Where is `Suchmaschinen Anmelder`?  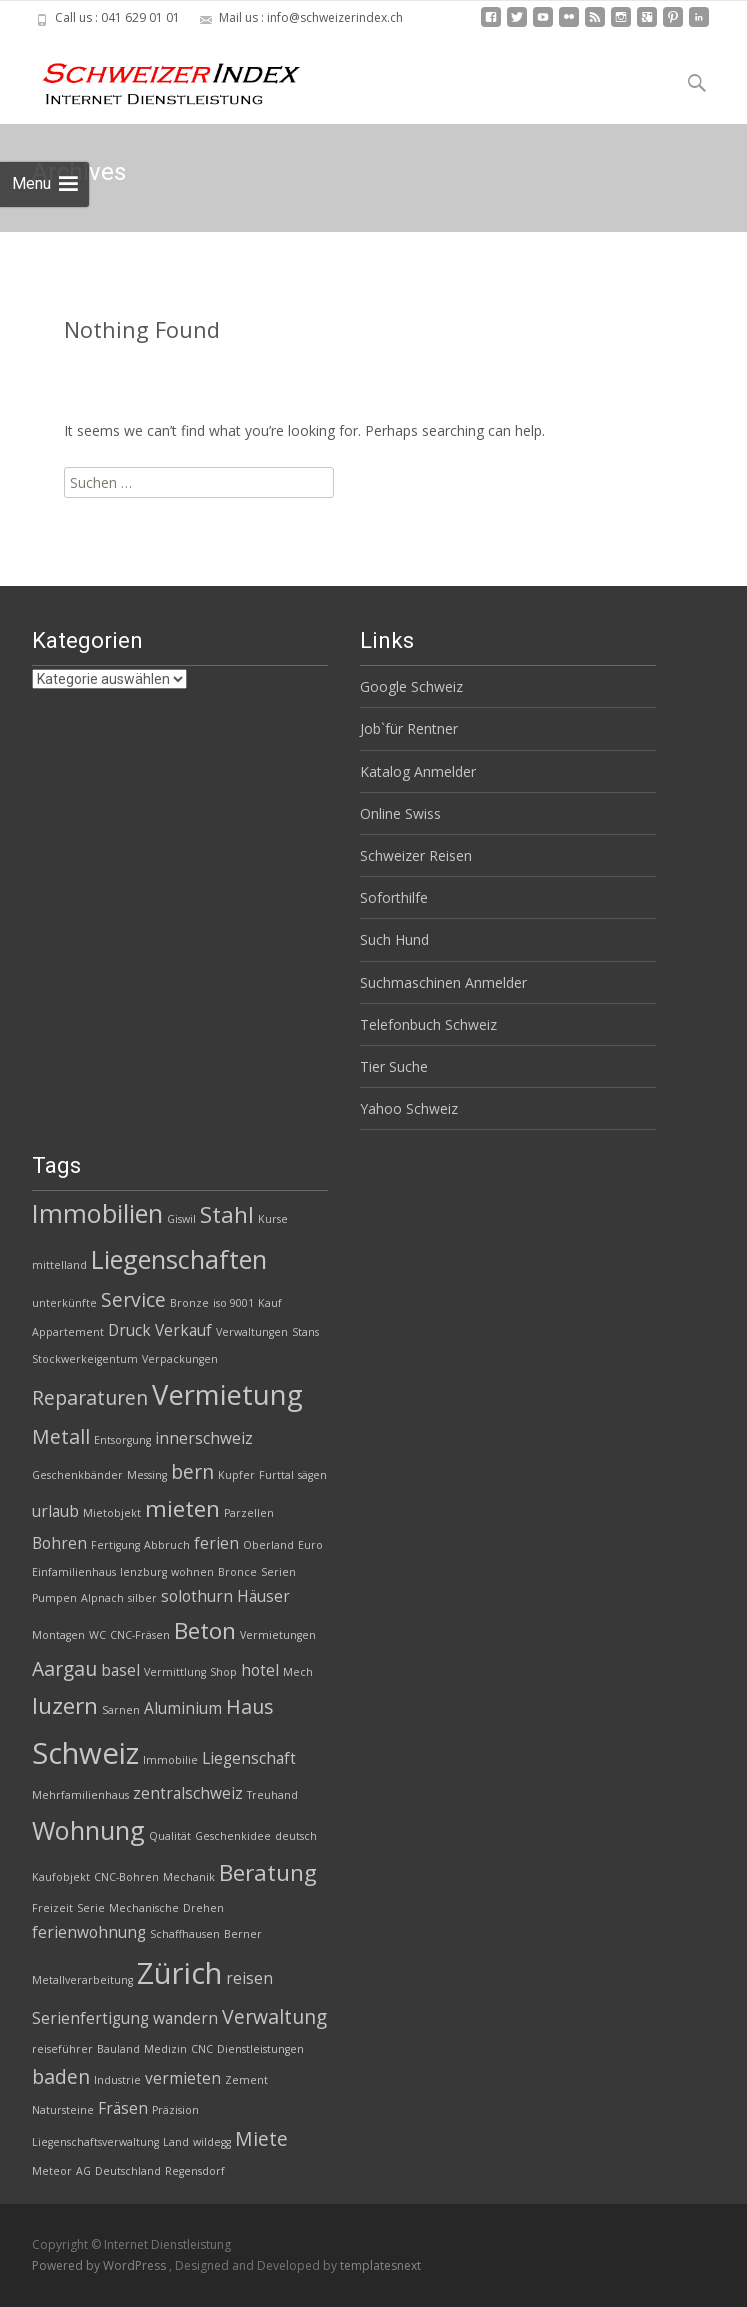 Suchmaschinen Anmelder is located at coordinates (443, 982).